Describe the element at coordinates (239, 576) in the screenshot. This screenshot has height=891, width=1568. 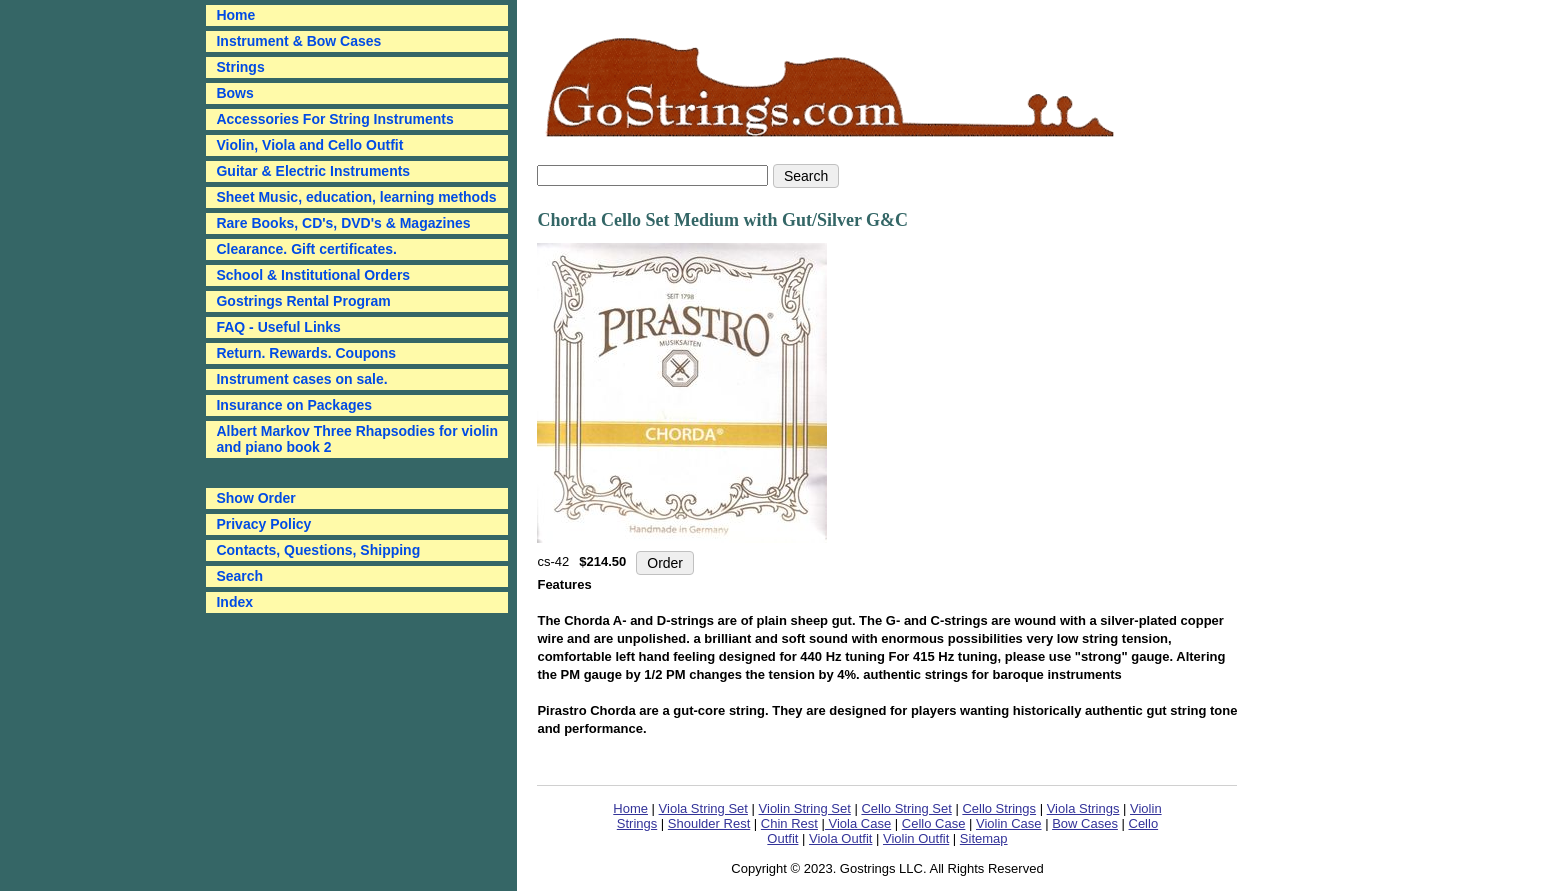
I see `Search` at that location.